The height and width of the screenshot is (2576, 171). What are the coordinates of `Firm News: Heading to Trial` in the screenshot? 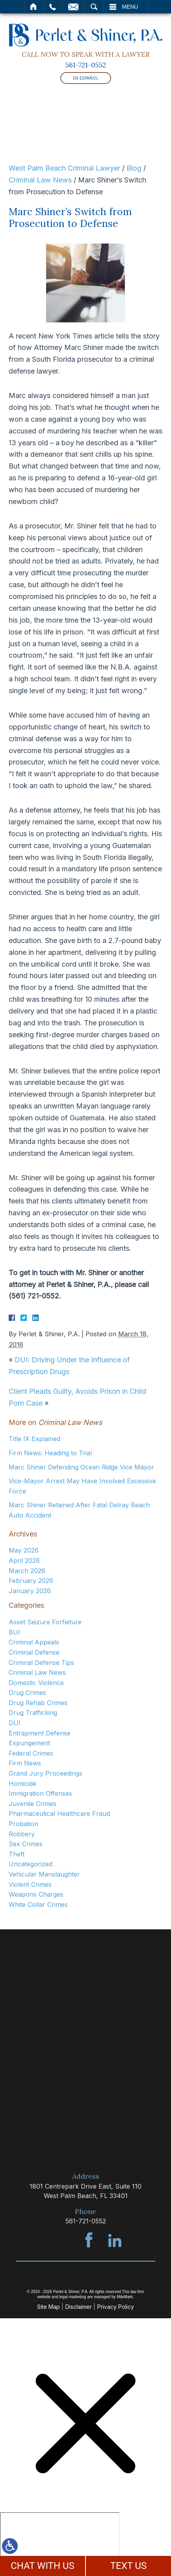 It's located at (50, 1453).